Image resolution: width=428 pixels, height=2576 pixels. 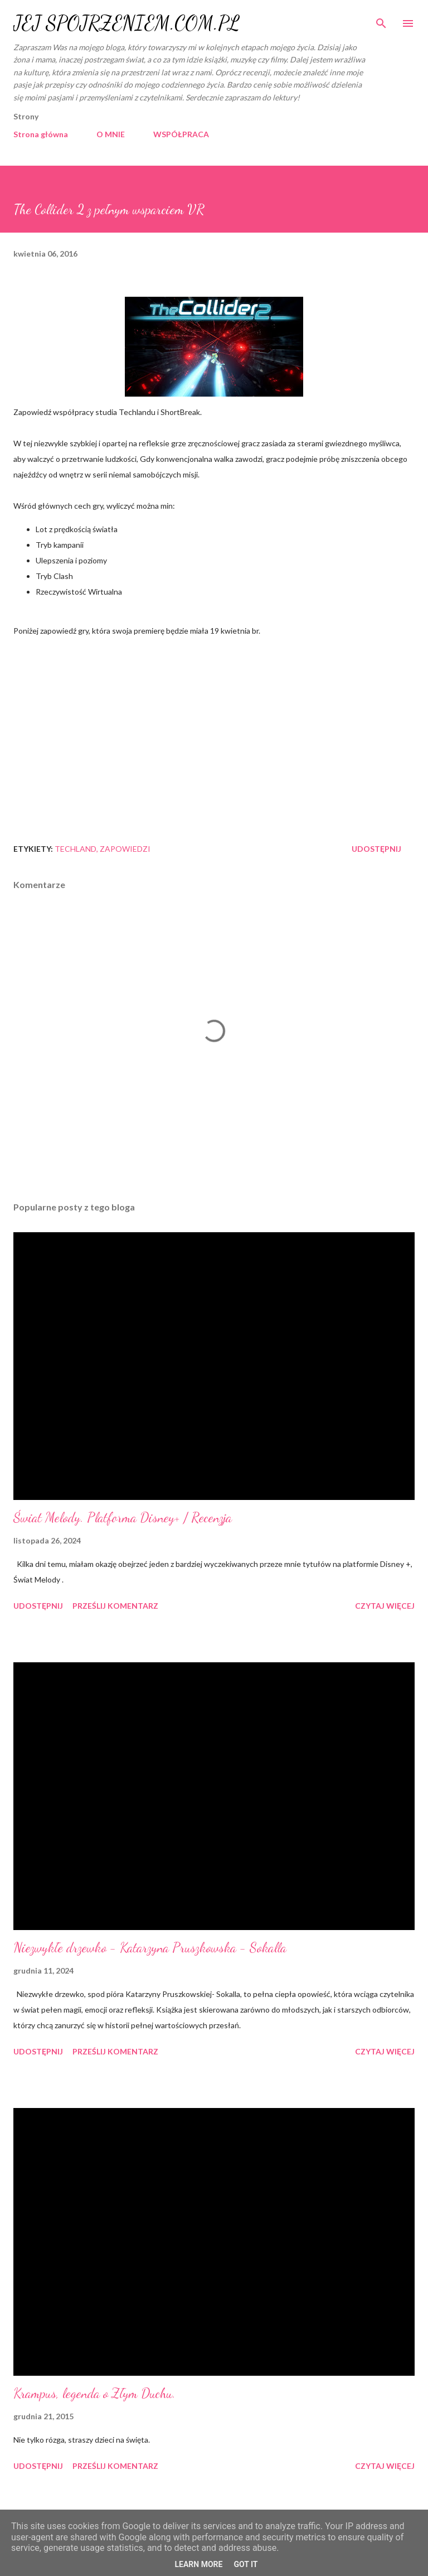 I want to click on zapowiedzi, so click(x=125, y=848).